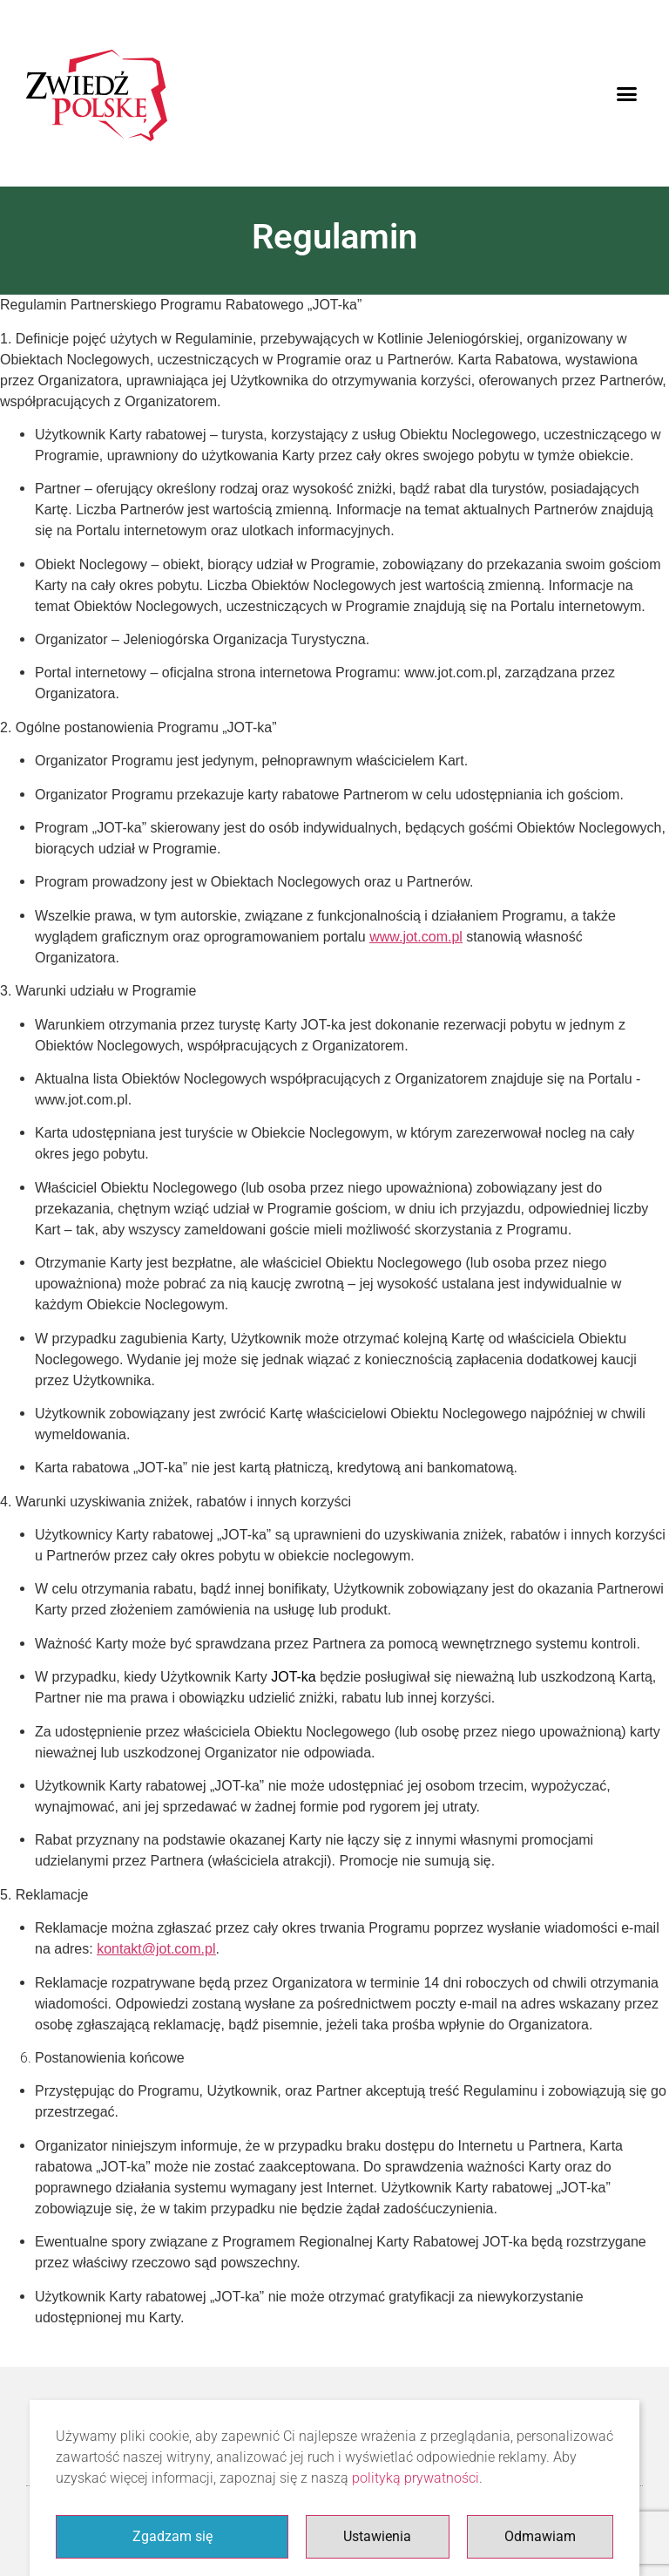 This screenshot has height=2576, width=669. Describe the element at coordinates (377, 2536) in the screenshot. I see `Ustawienia` at that location.